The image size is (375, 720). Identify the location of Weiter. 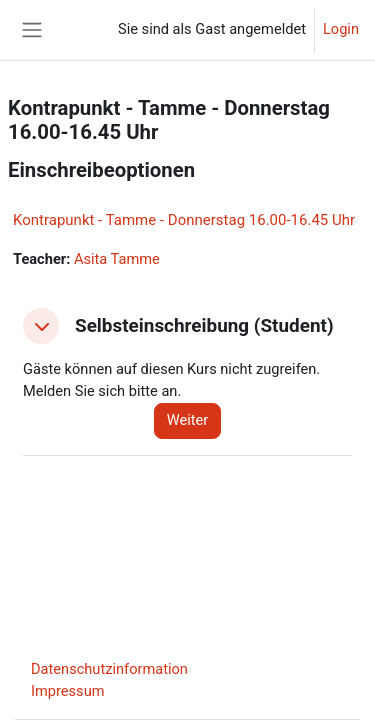
(188, 420).